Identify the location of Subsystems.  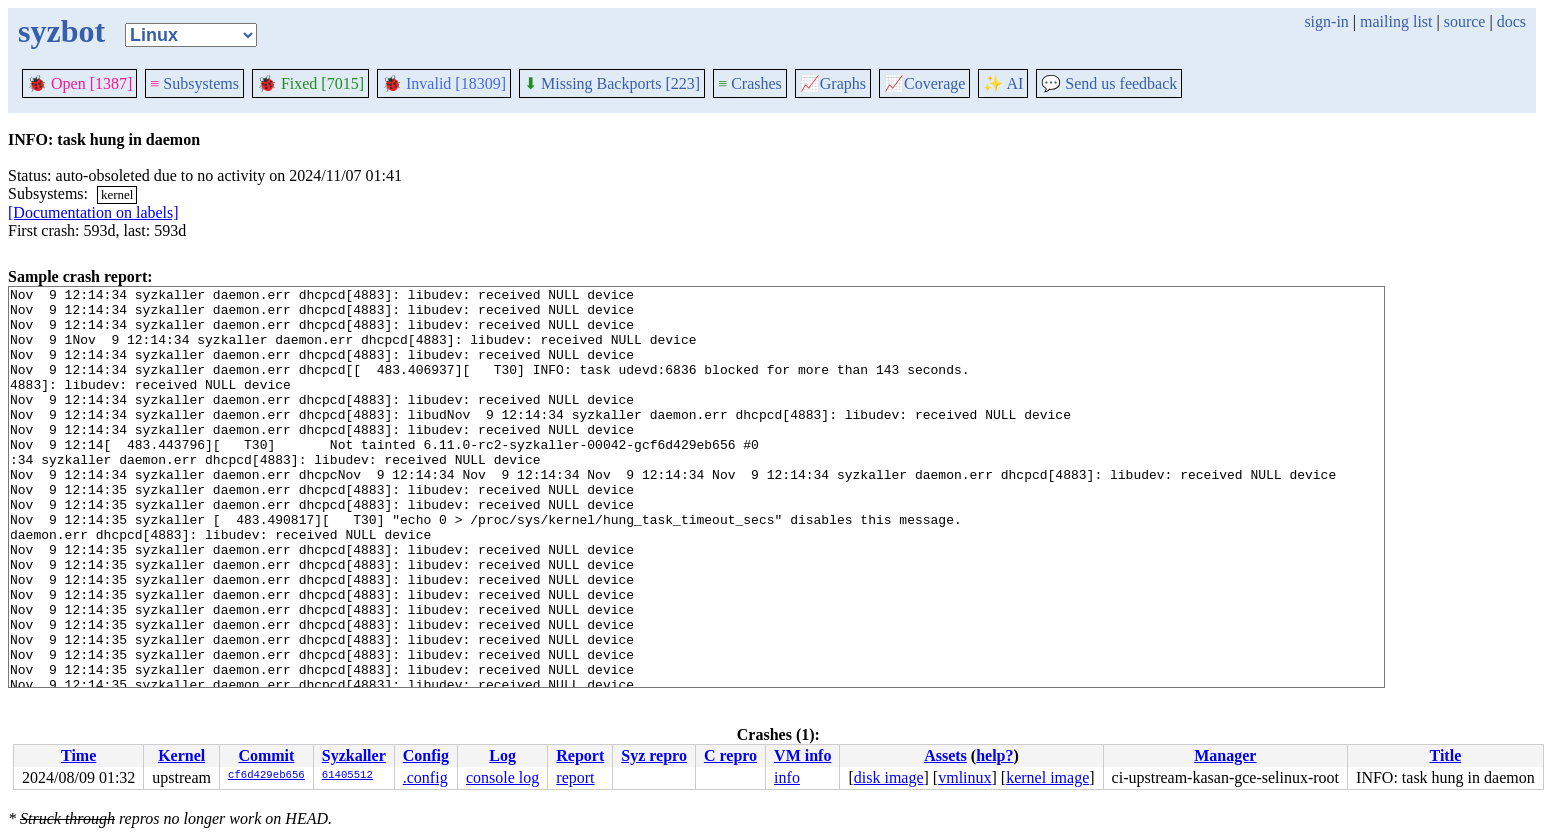
(194, 83).